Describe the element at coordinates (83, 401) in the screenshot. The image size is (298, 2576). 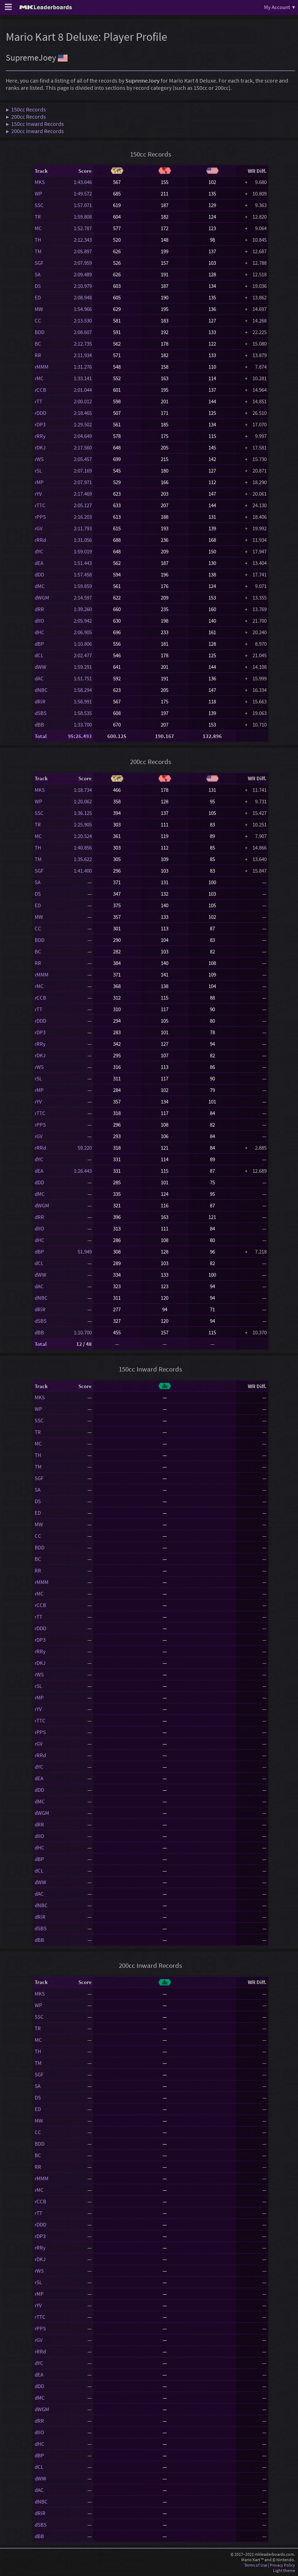
I see `2:00.012` at that location.